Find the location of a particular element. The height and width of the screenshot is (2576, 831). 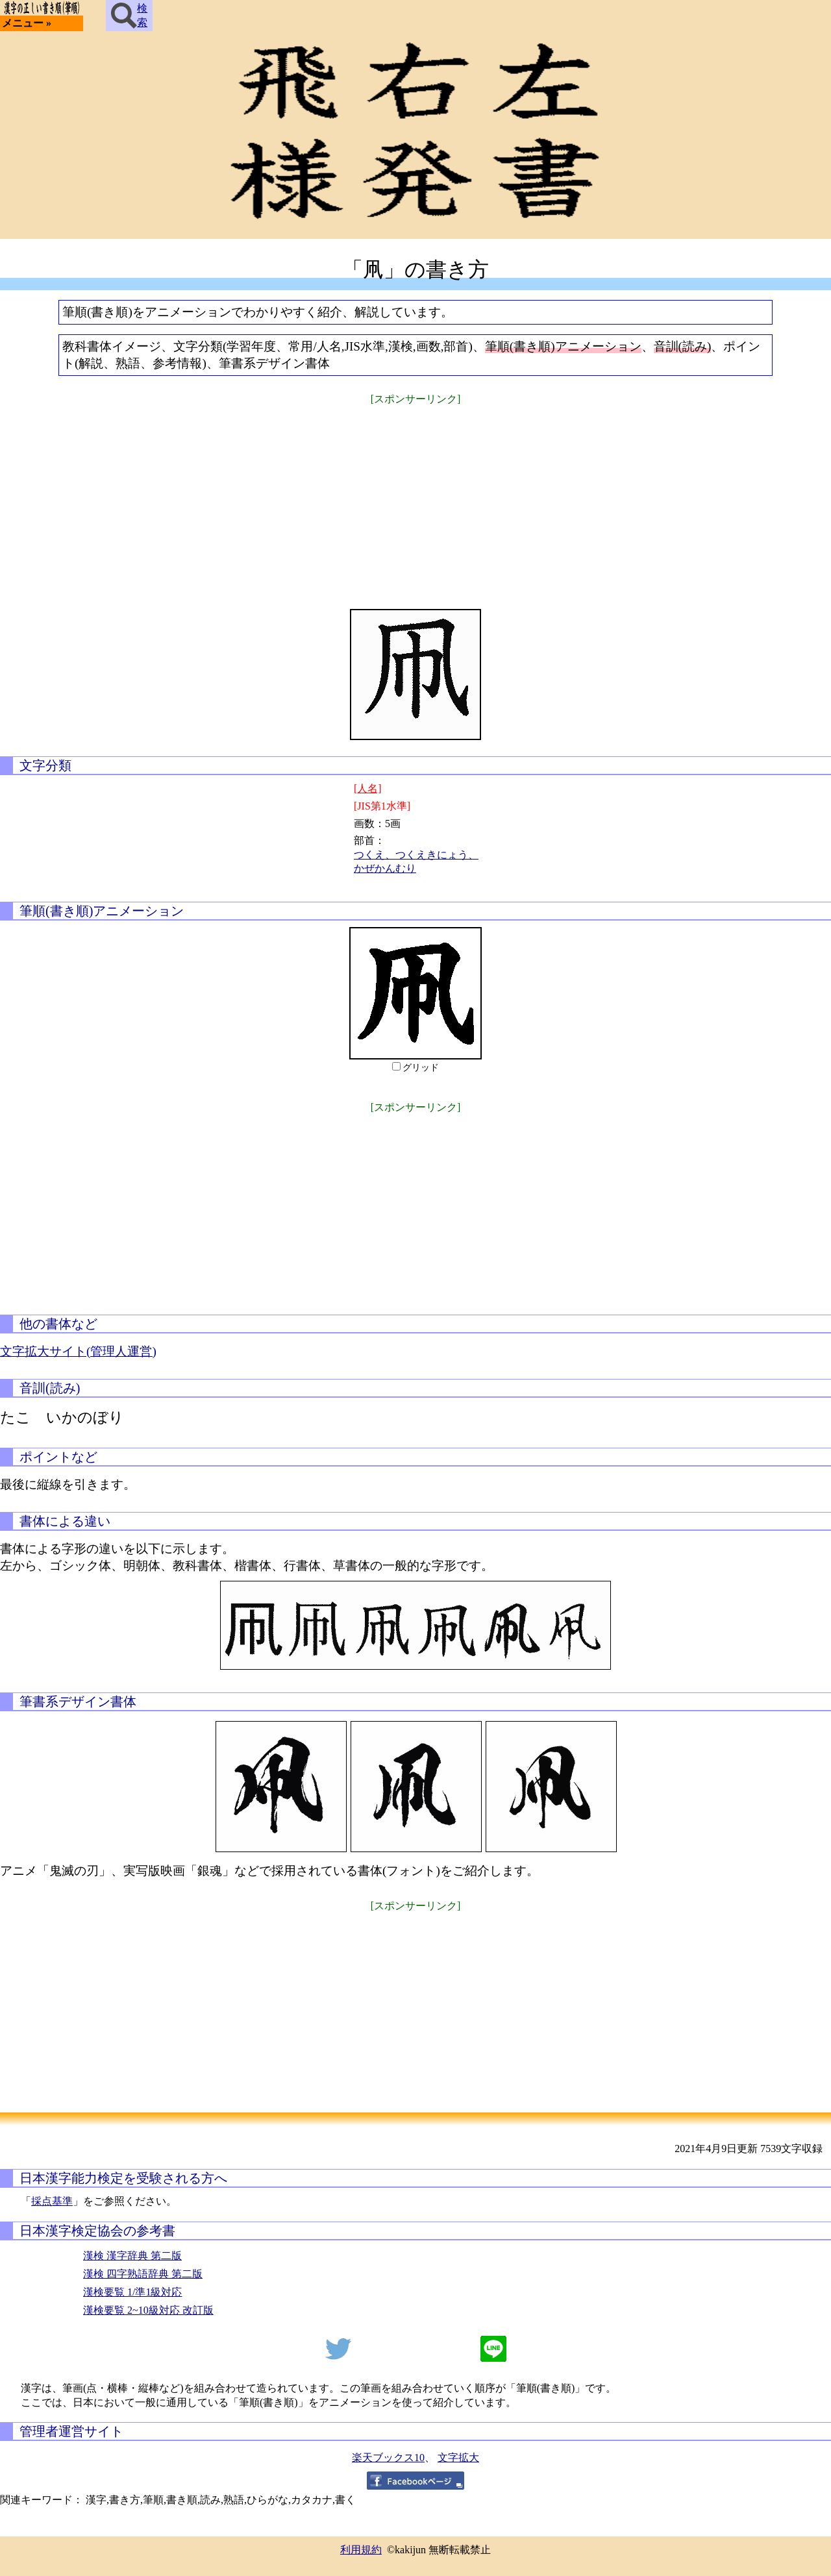

グリッド is located at coordinates (421, 1067).